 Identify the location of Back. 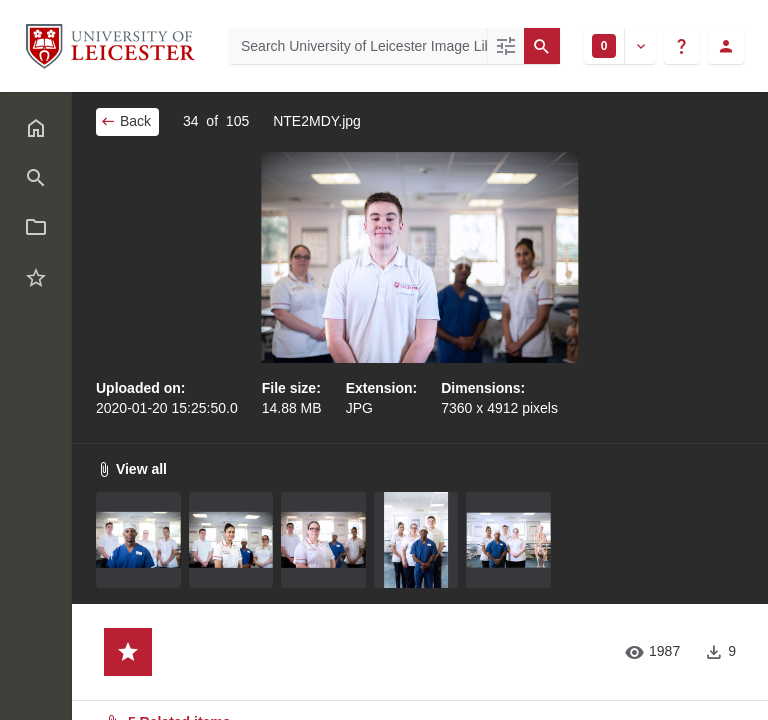
(125, 121).